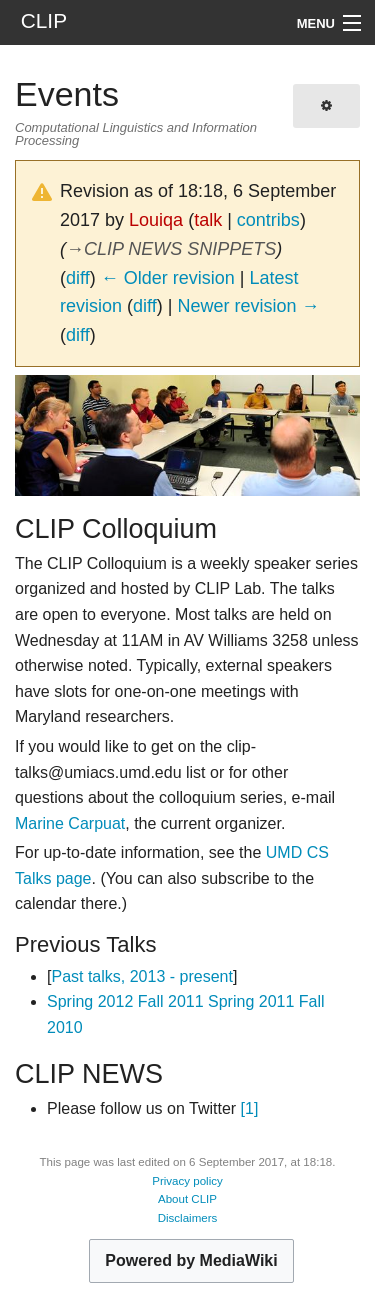 The height and width of the screenshot is (1307, 375). What do you see at coordinates (251, 1001) in the screenshot?
I see `Spring 2011` at bounding box center [251, 1001].